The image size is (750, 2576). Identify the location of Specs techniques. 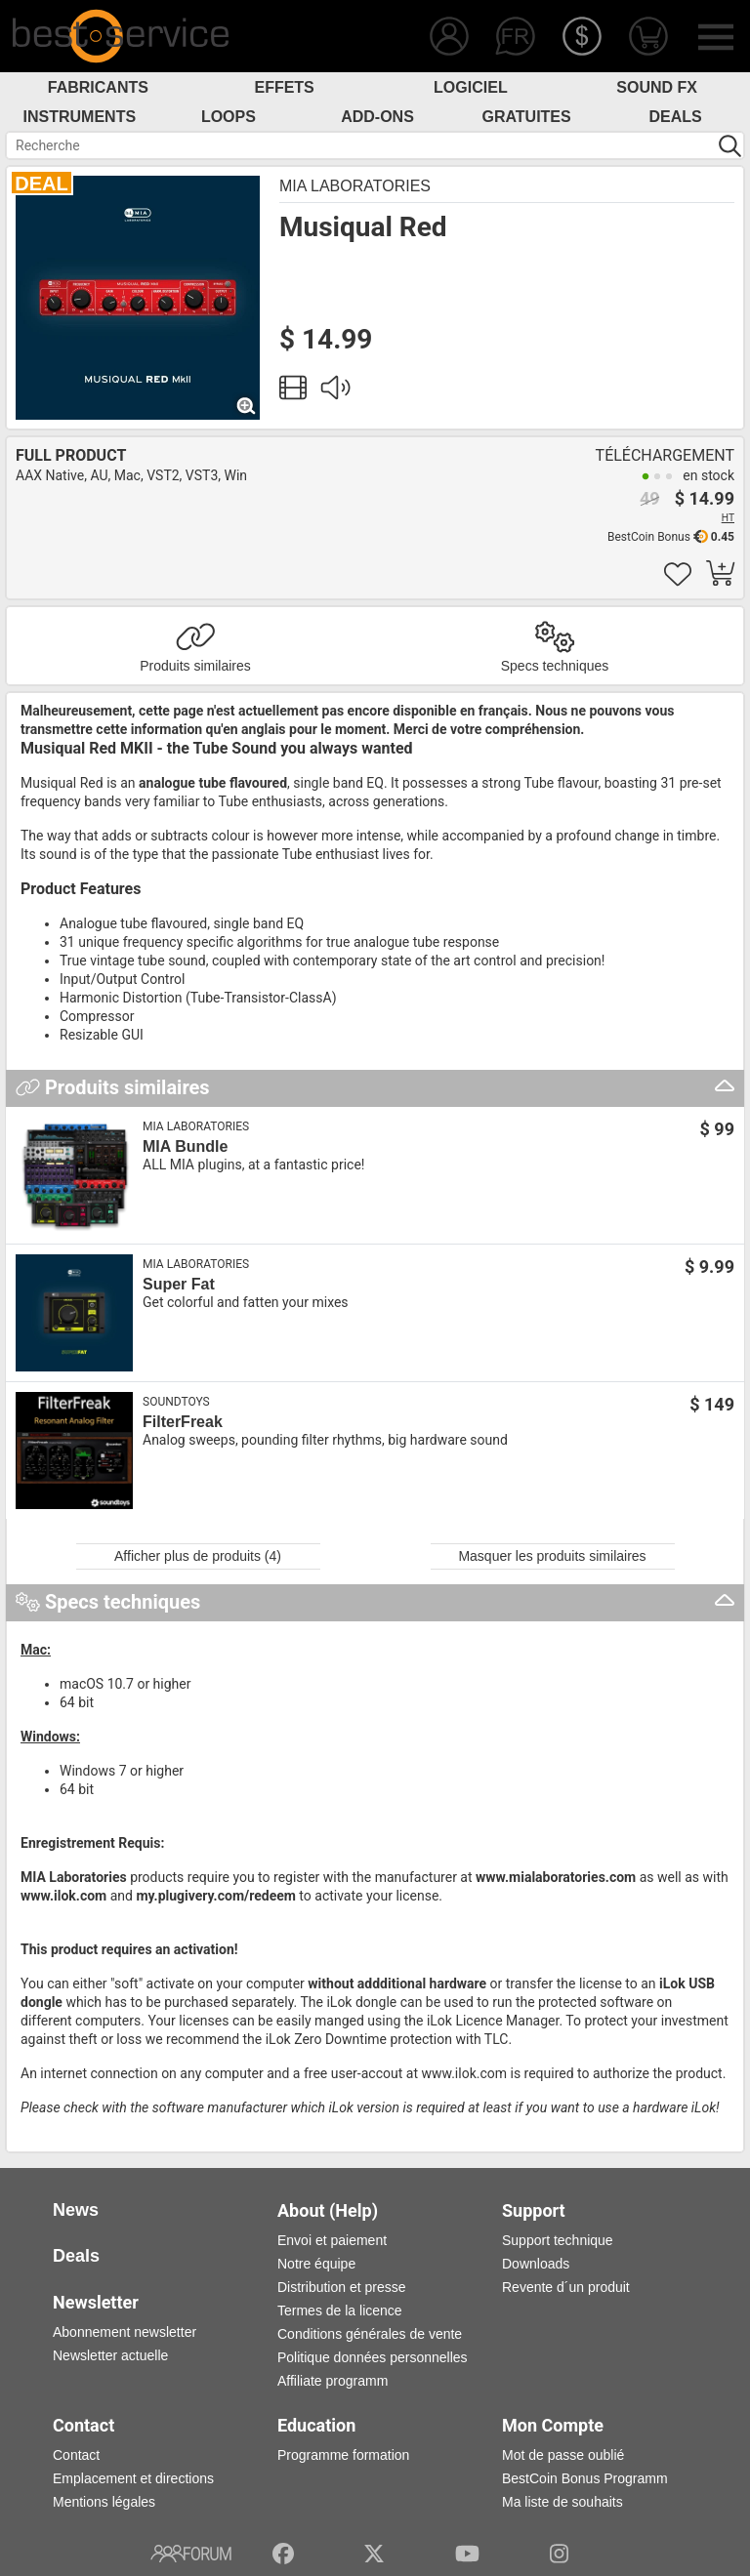
(555, 666).